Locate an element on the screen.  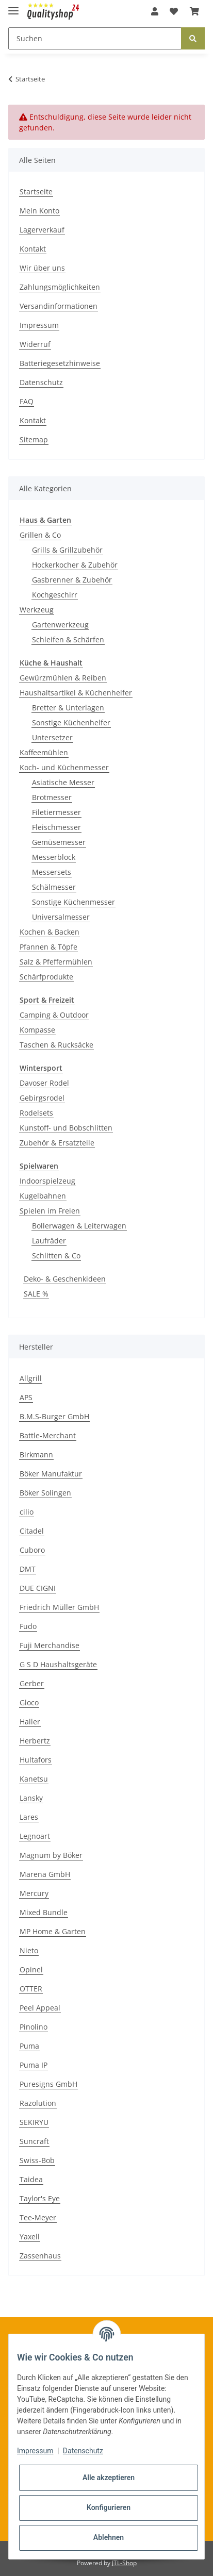
Haushaltsartikel & Küchenhelfer is located at coordinates (76, 692).